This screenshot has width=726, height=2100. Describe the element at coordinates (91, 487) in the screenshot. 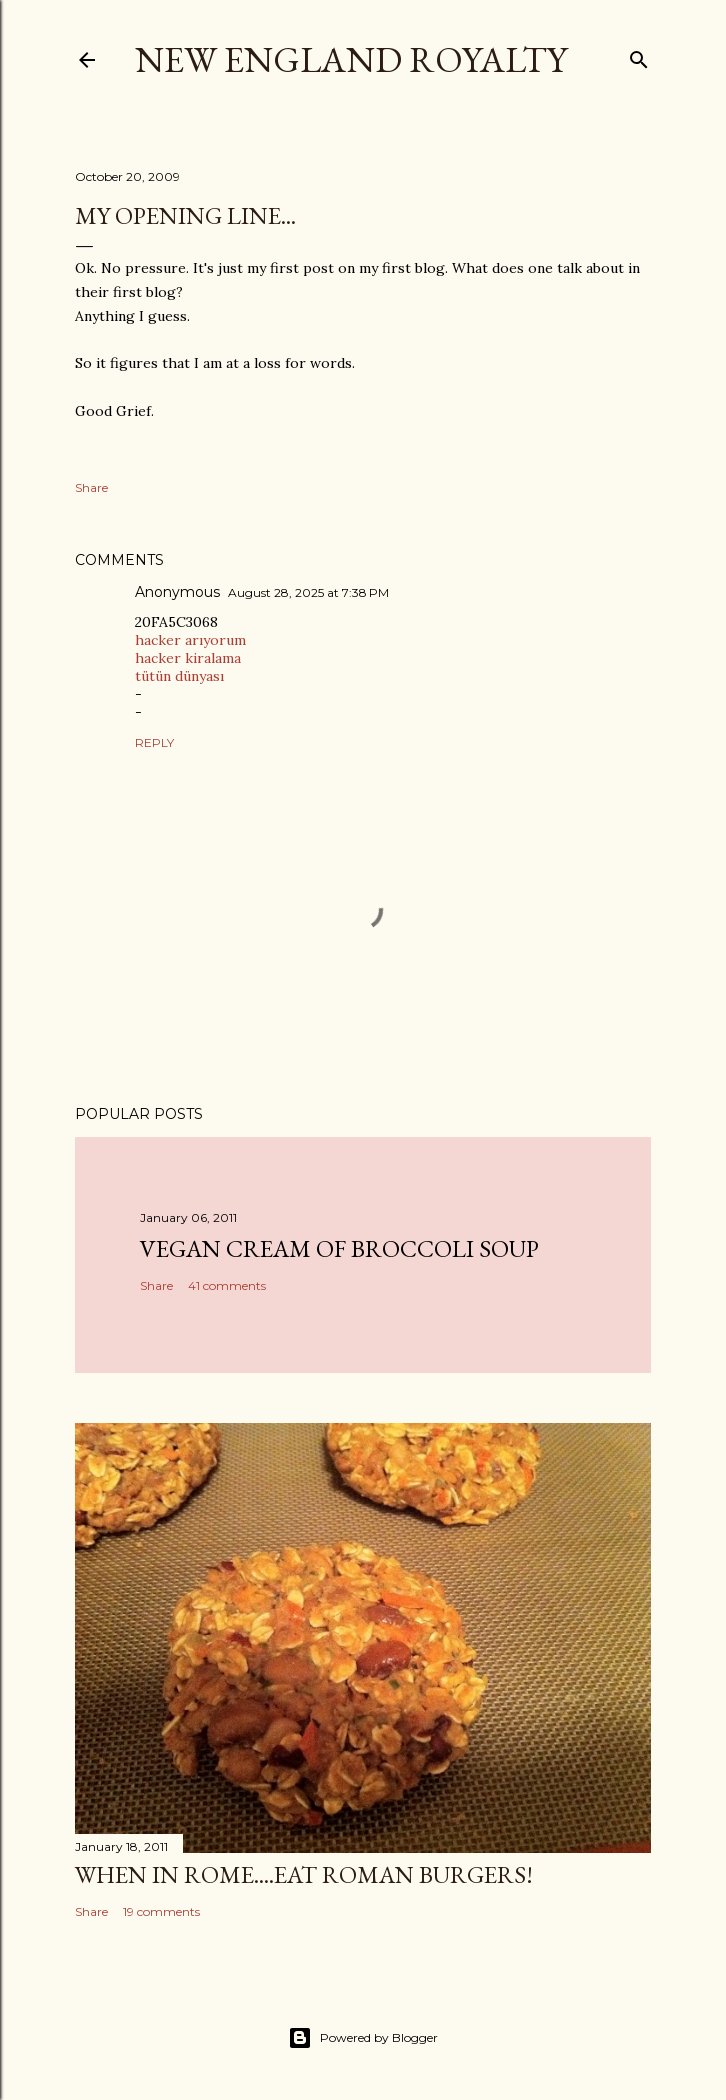

I see `Share [button]` at that location.